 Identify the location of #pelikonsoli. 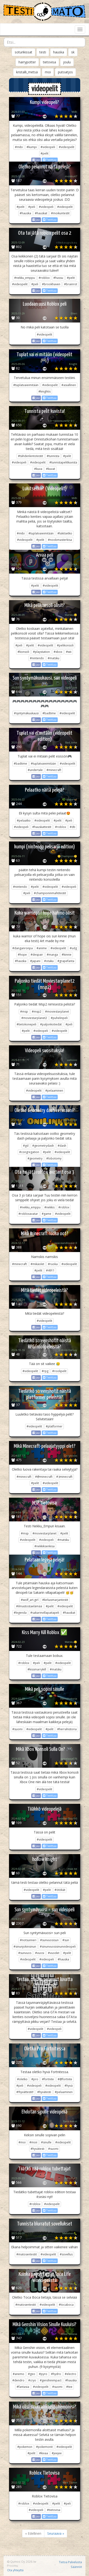
(65, 645).